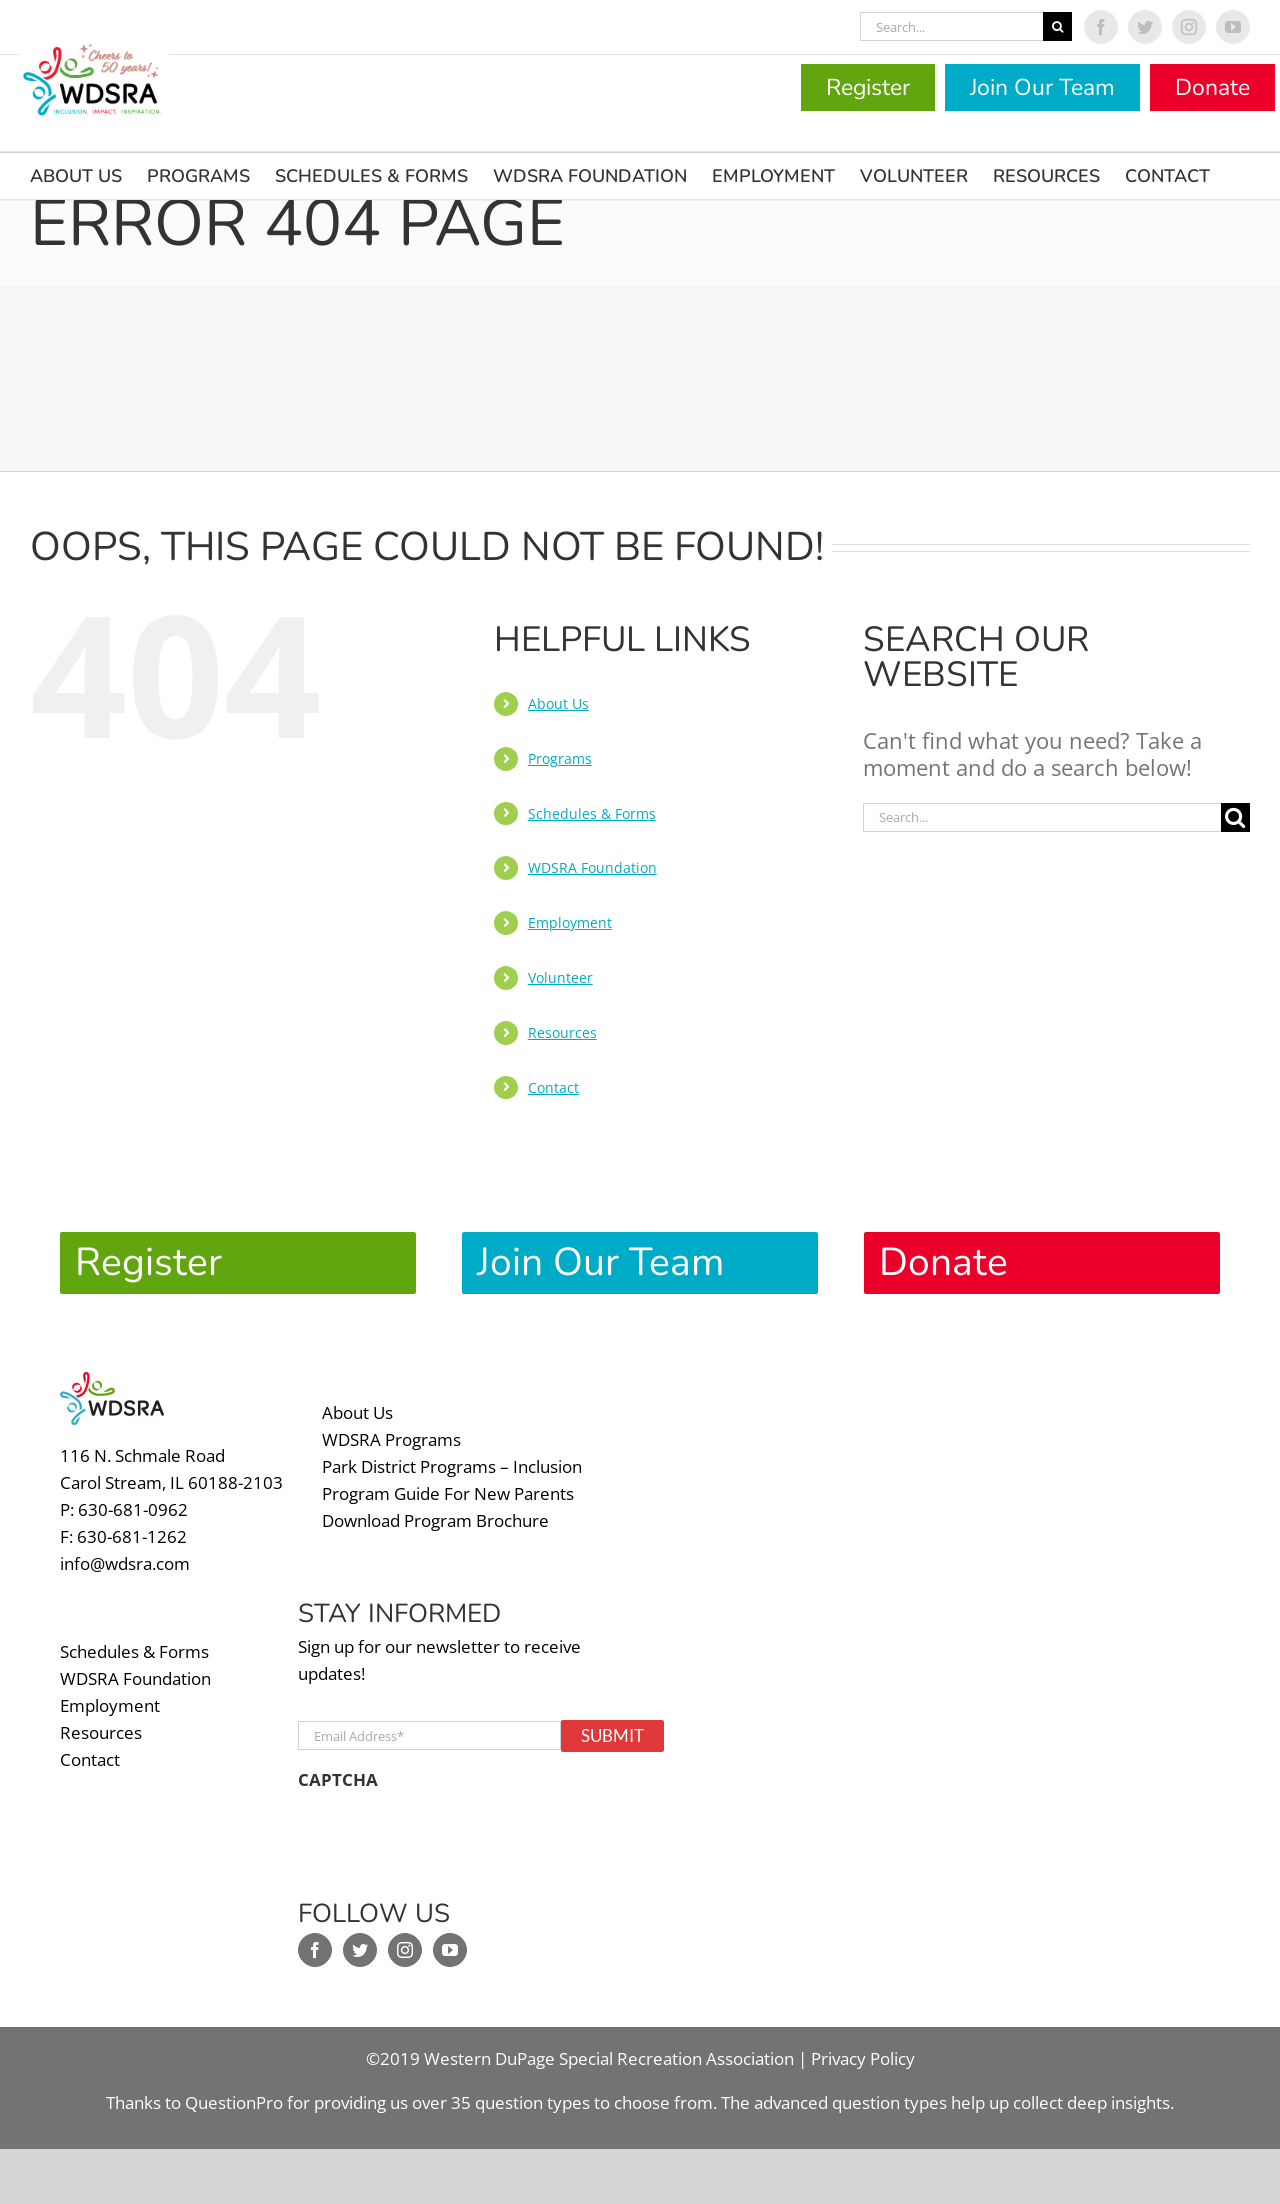 The image size is (1280, 2204). I want to click on Donate, so click(1212, 87).